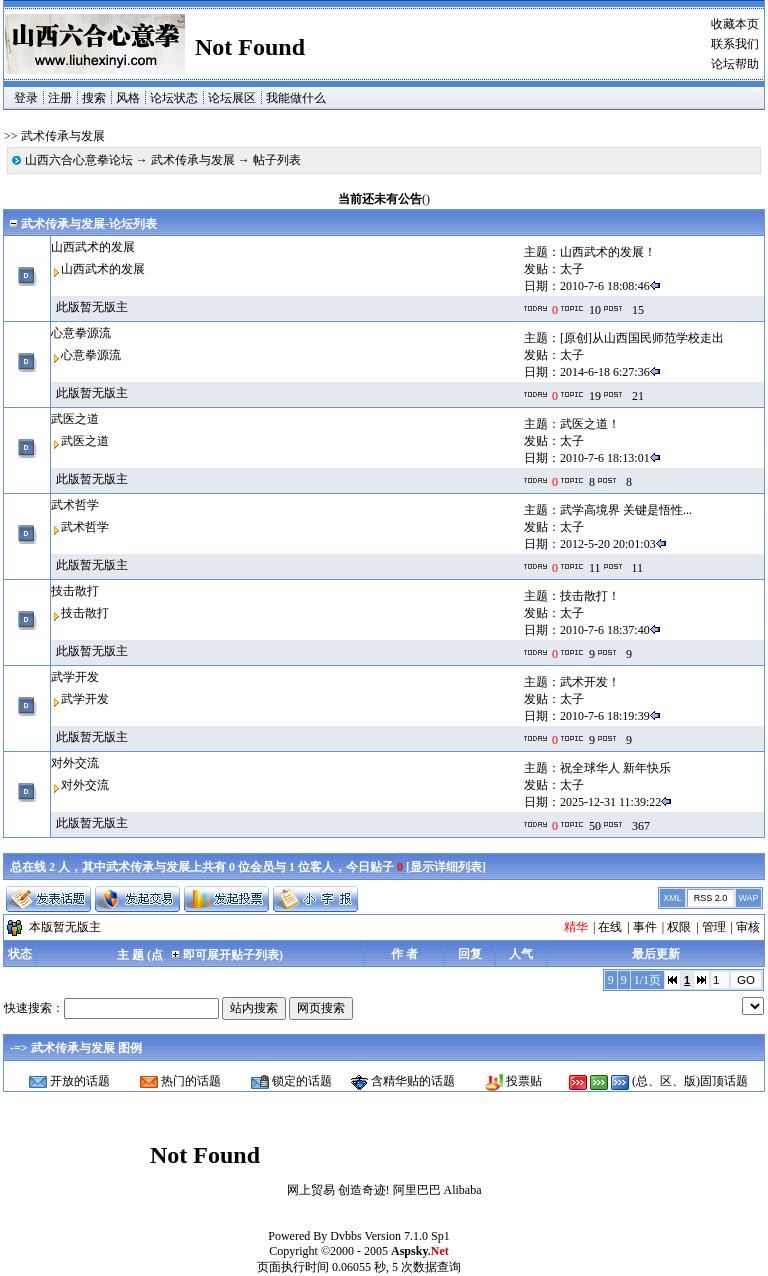 This screenshot has height=1276, width=768. What do you see at coordinates (75, 591) in the screenshot?
I see `技击散打` at bounding box center [75, 591].